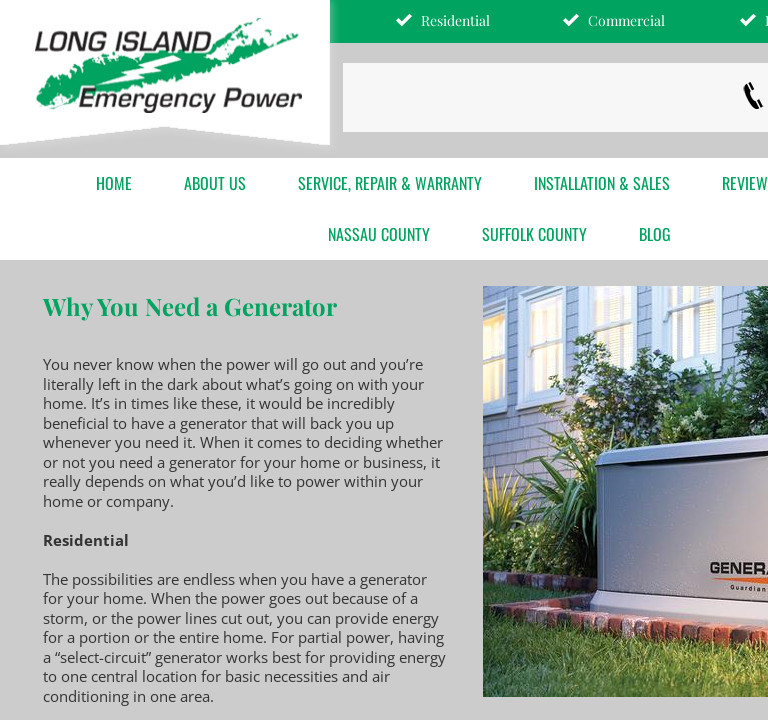 The width and height of the screenshot is (768, 720). Describe the element at coordinates (534, 234) in the screenshot. I see `Suffolk County` at that location.